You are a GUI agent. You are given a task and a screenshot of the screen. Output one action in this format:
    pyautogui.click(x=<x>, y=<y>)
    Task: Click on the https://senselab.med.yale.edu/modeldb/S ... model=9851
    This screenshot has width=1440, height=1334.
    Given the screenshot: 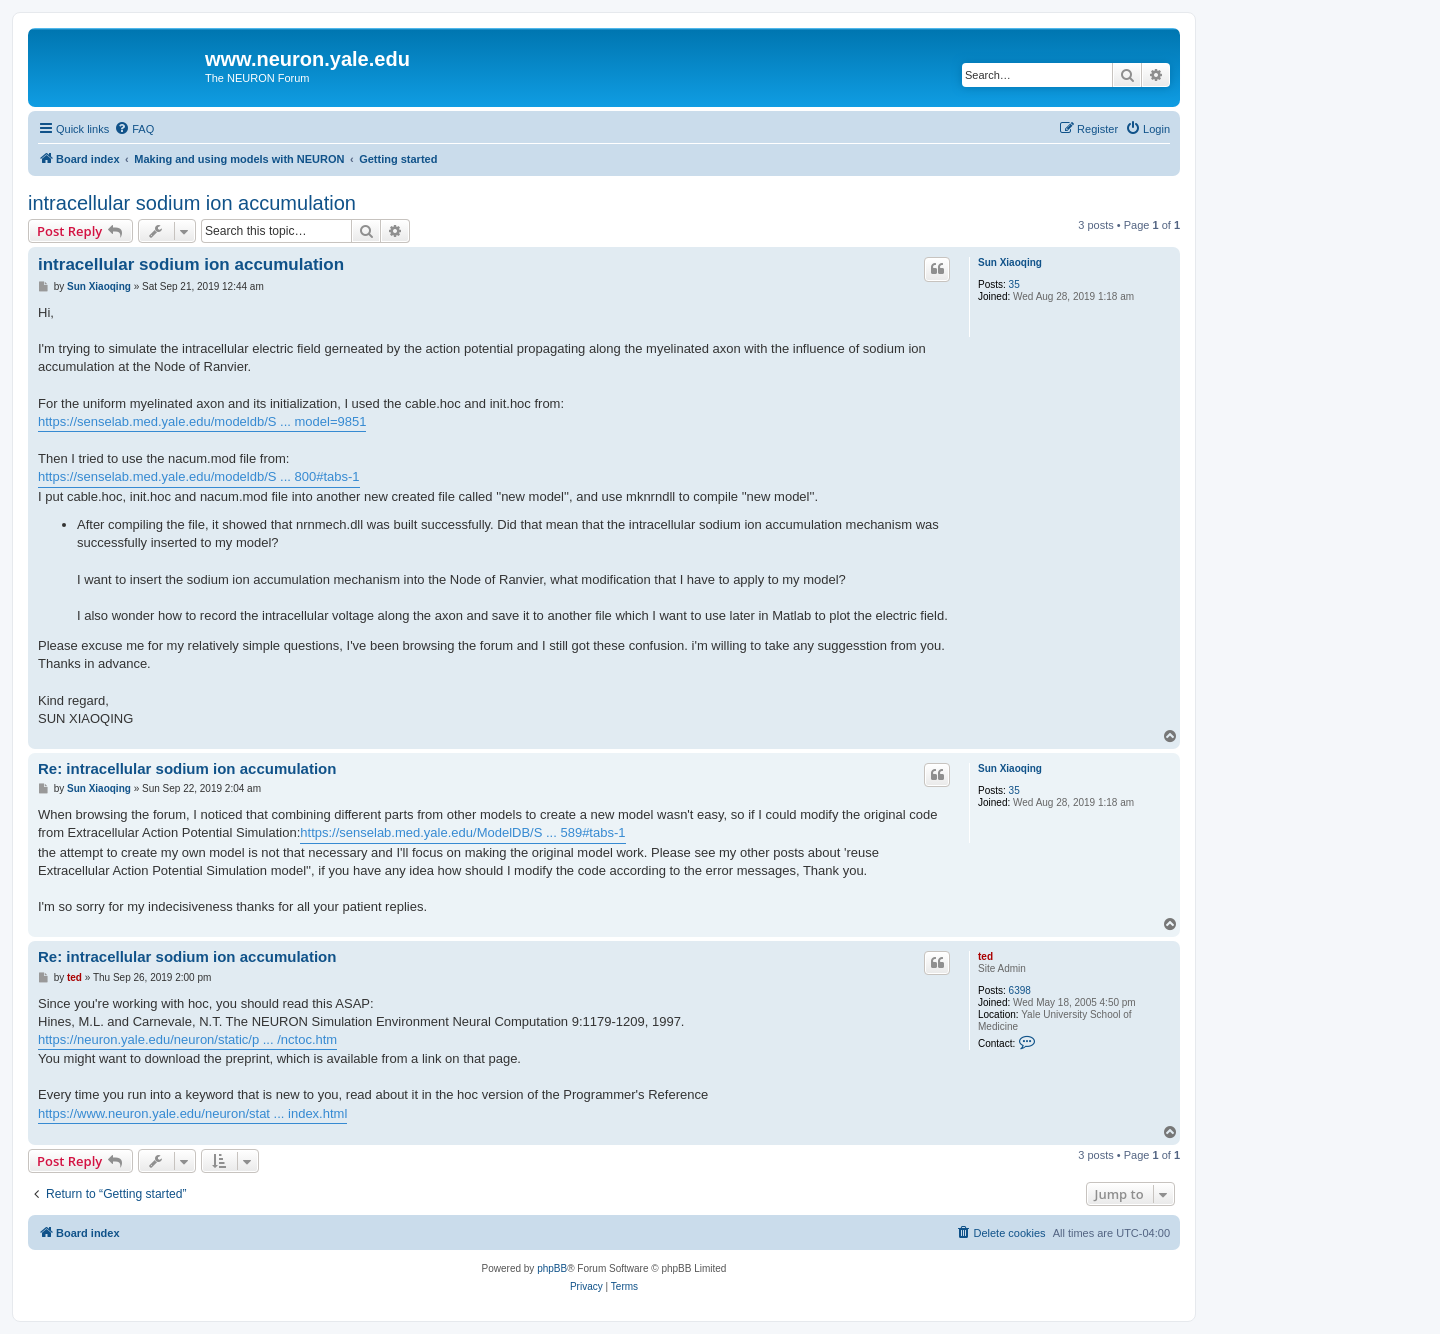 What is the action you would take?
    pyautogui.click(x=202, y=421)
    